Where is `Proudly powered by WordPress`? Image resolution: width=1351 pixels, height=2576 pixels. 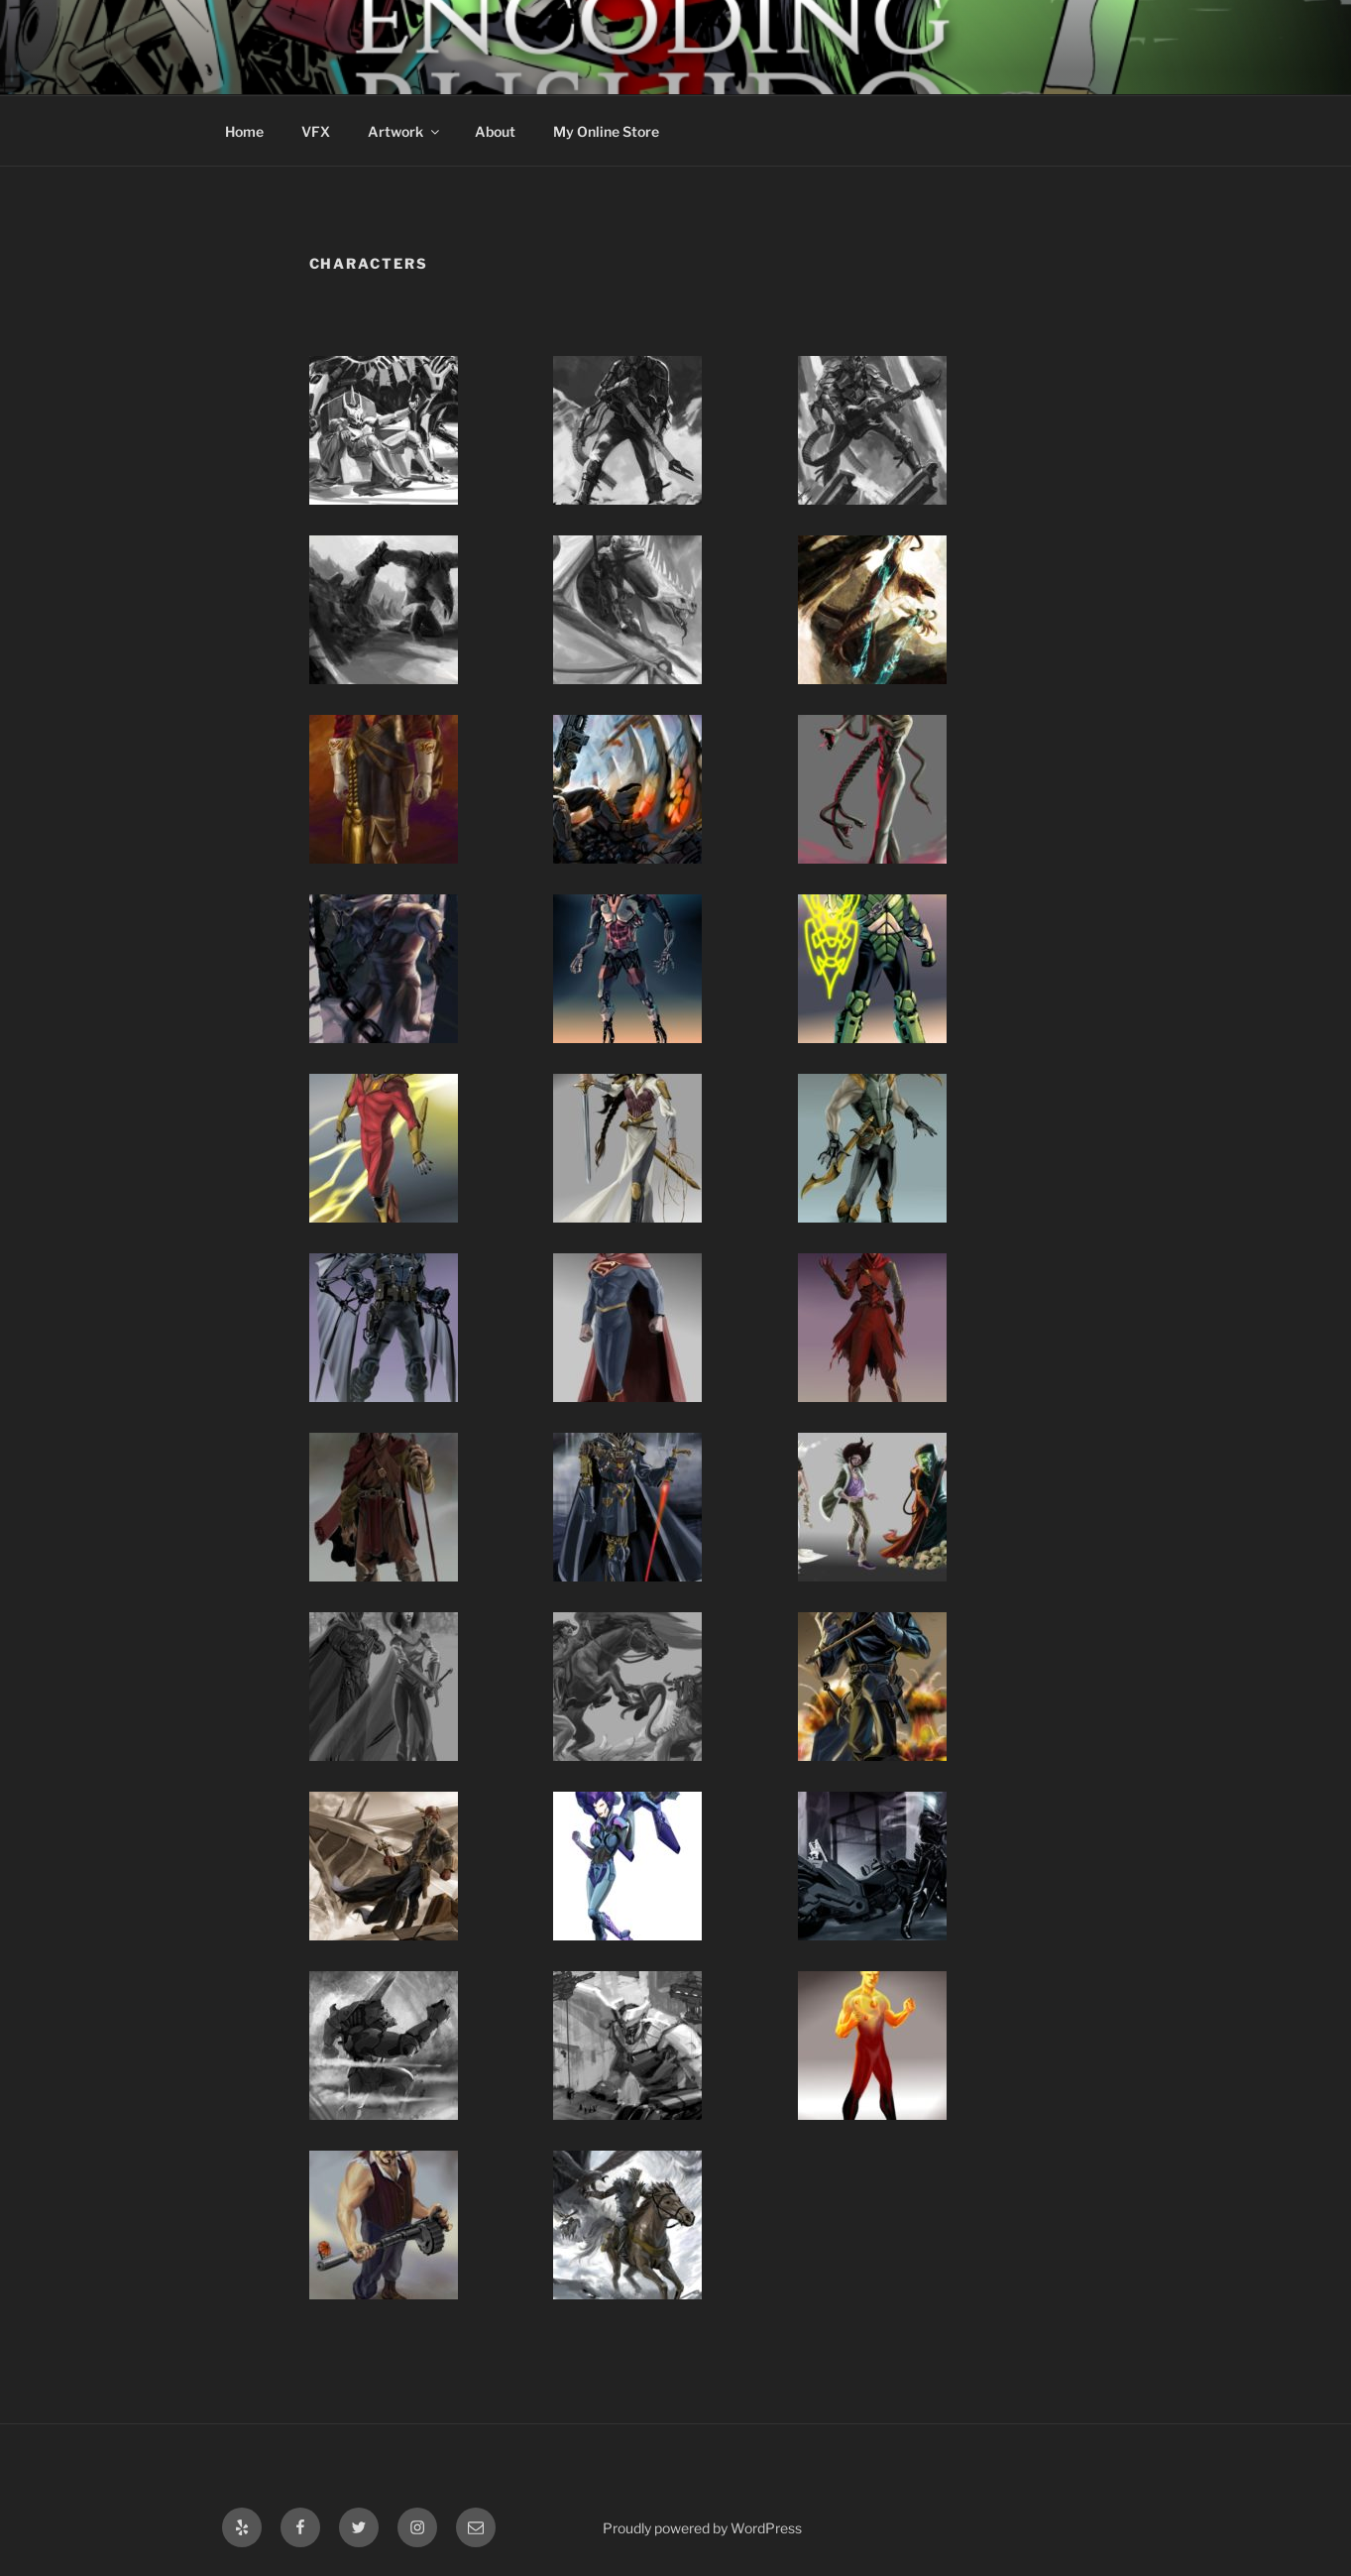
Proudly powered by WordPress is located at coordinates (702, 2527).